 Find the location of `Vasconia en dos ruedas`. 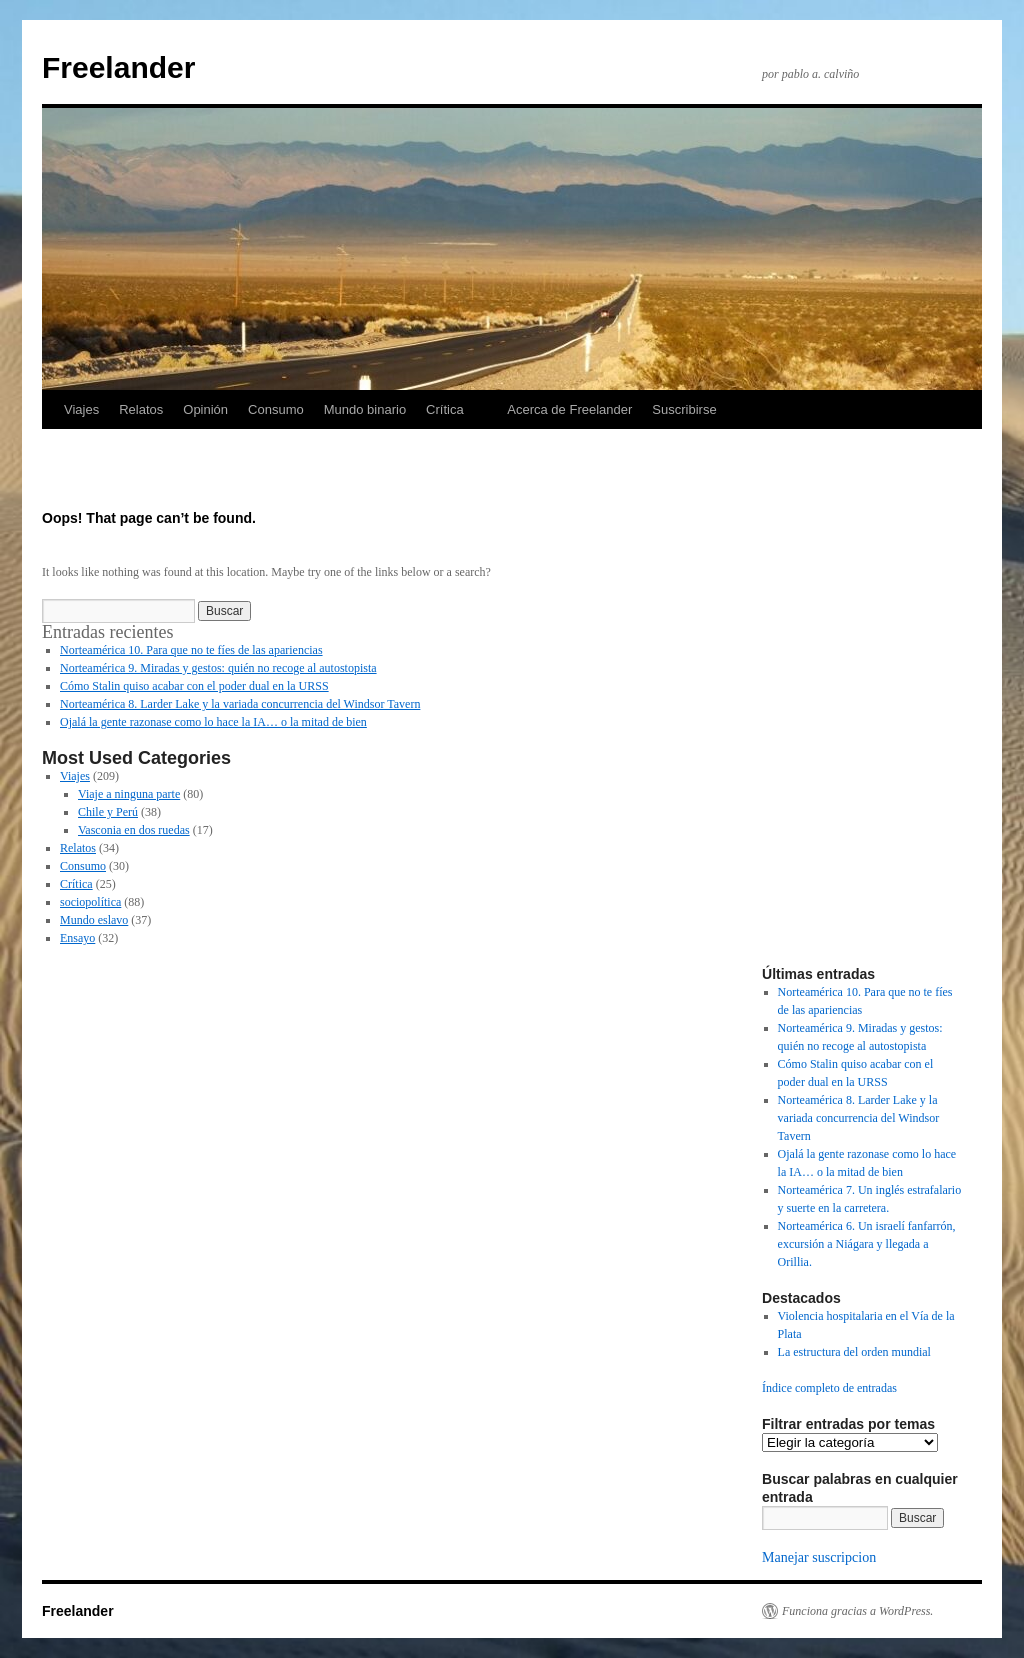

Vasconia en dos ruedas is located at coordinates (134, 830).